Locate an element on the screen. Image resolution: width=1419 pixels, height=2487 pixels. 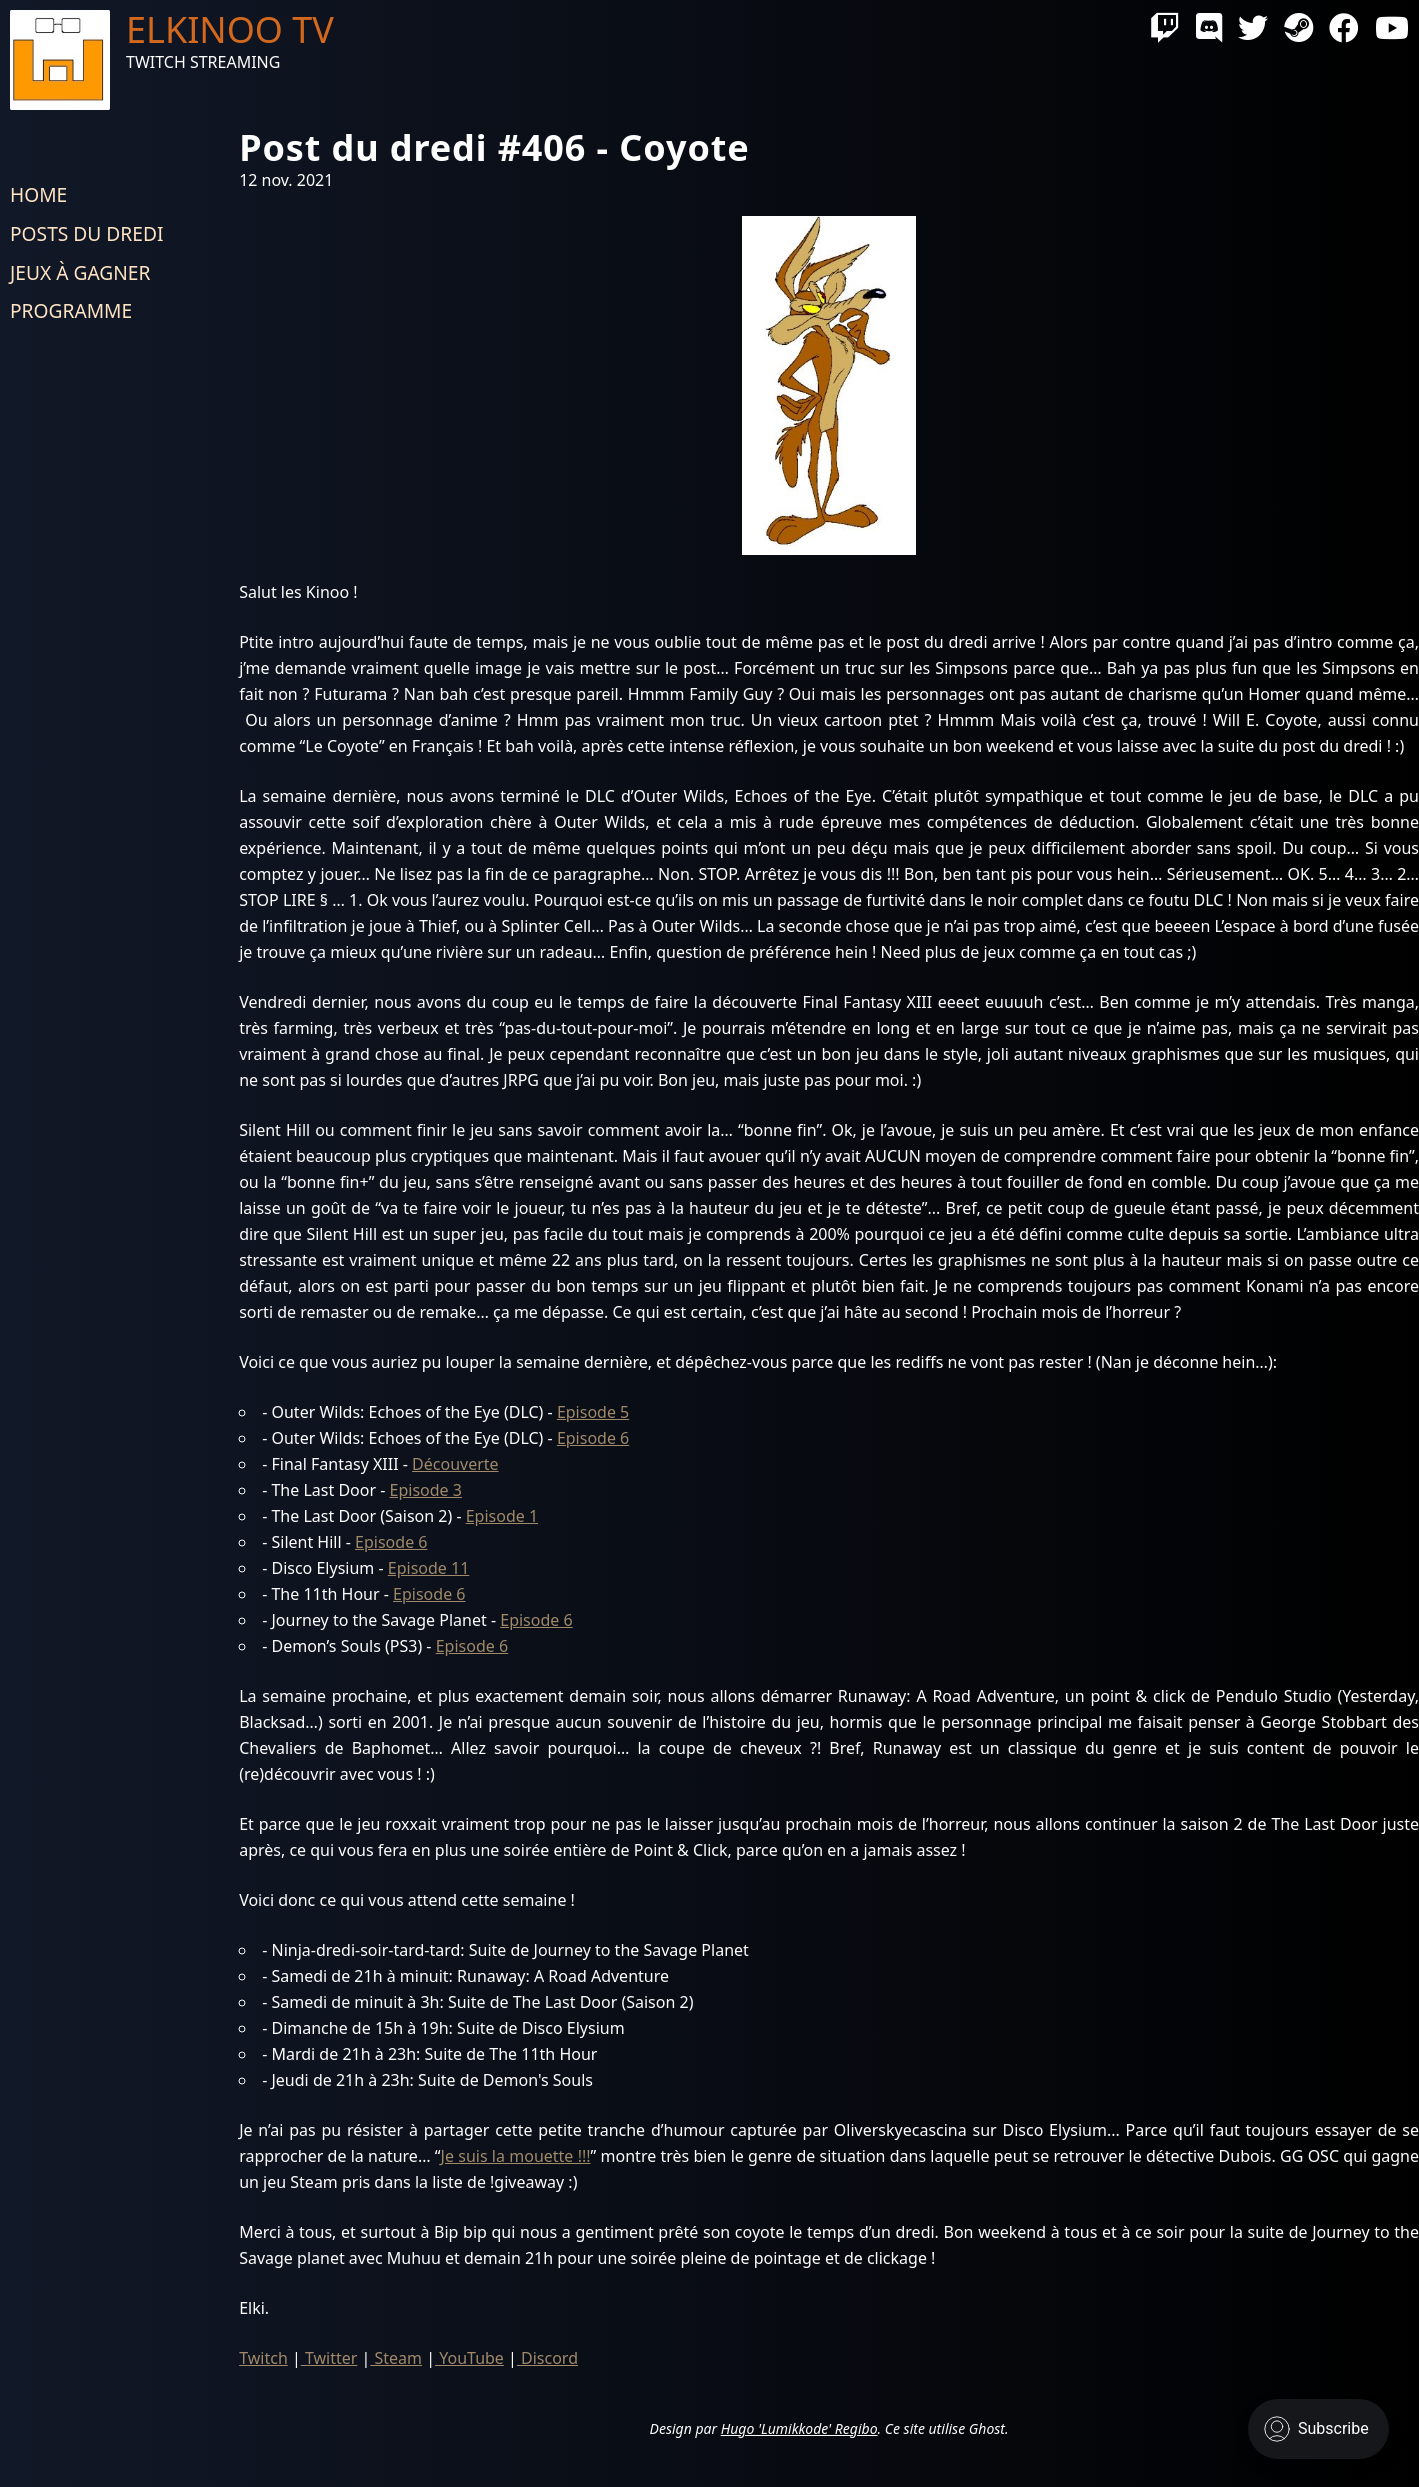
Je suis la mouette !!! is located at coordinates (516, 2156).